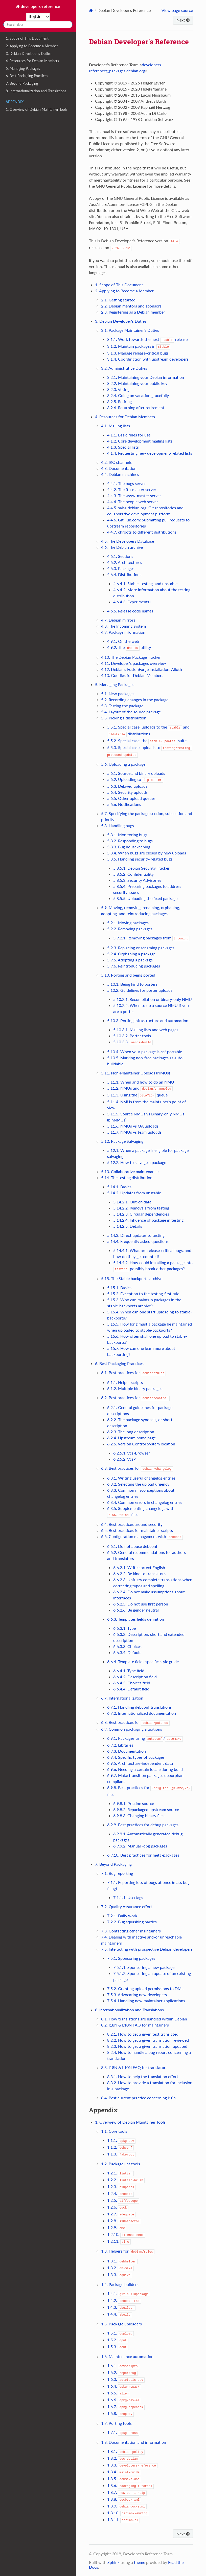 This screenshot has width=206, height=2576. I want to click on 1.6.2., so click(122, 2372).